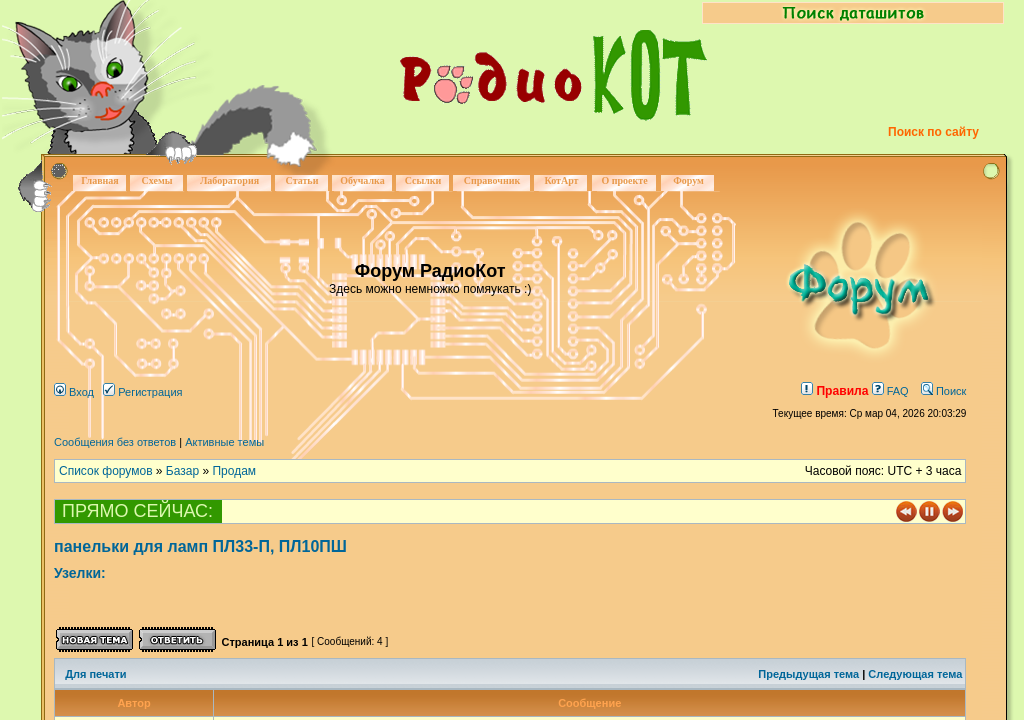  What do you see at coordinates (834, 391) in the screenshot?
I see `Правила` at bounding box center [834, 391].